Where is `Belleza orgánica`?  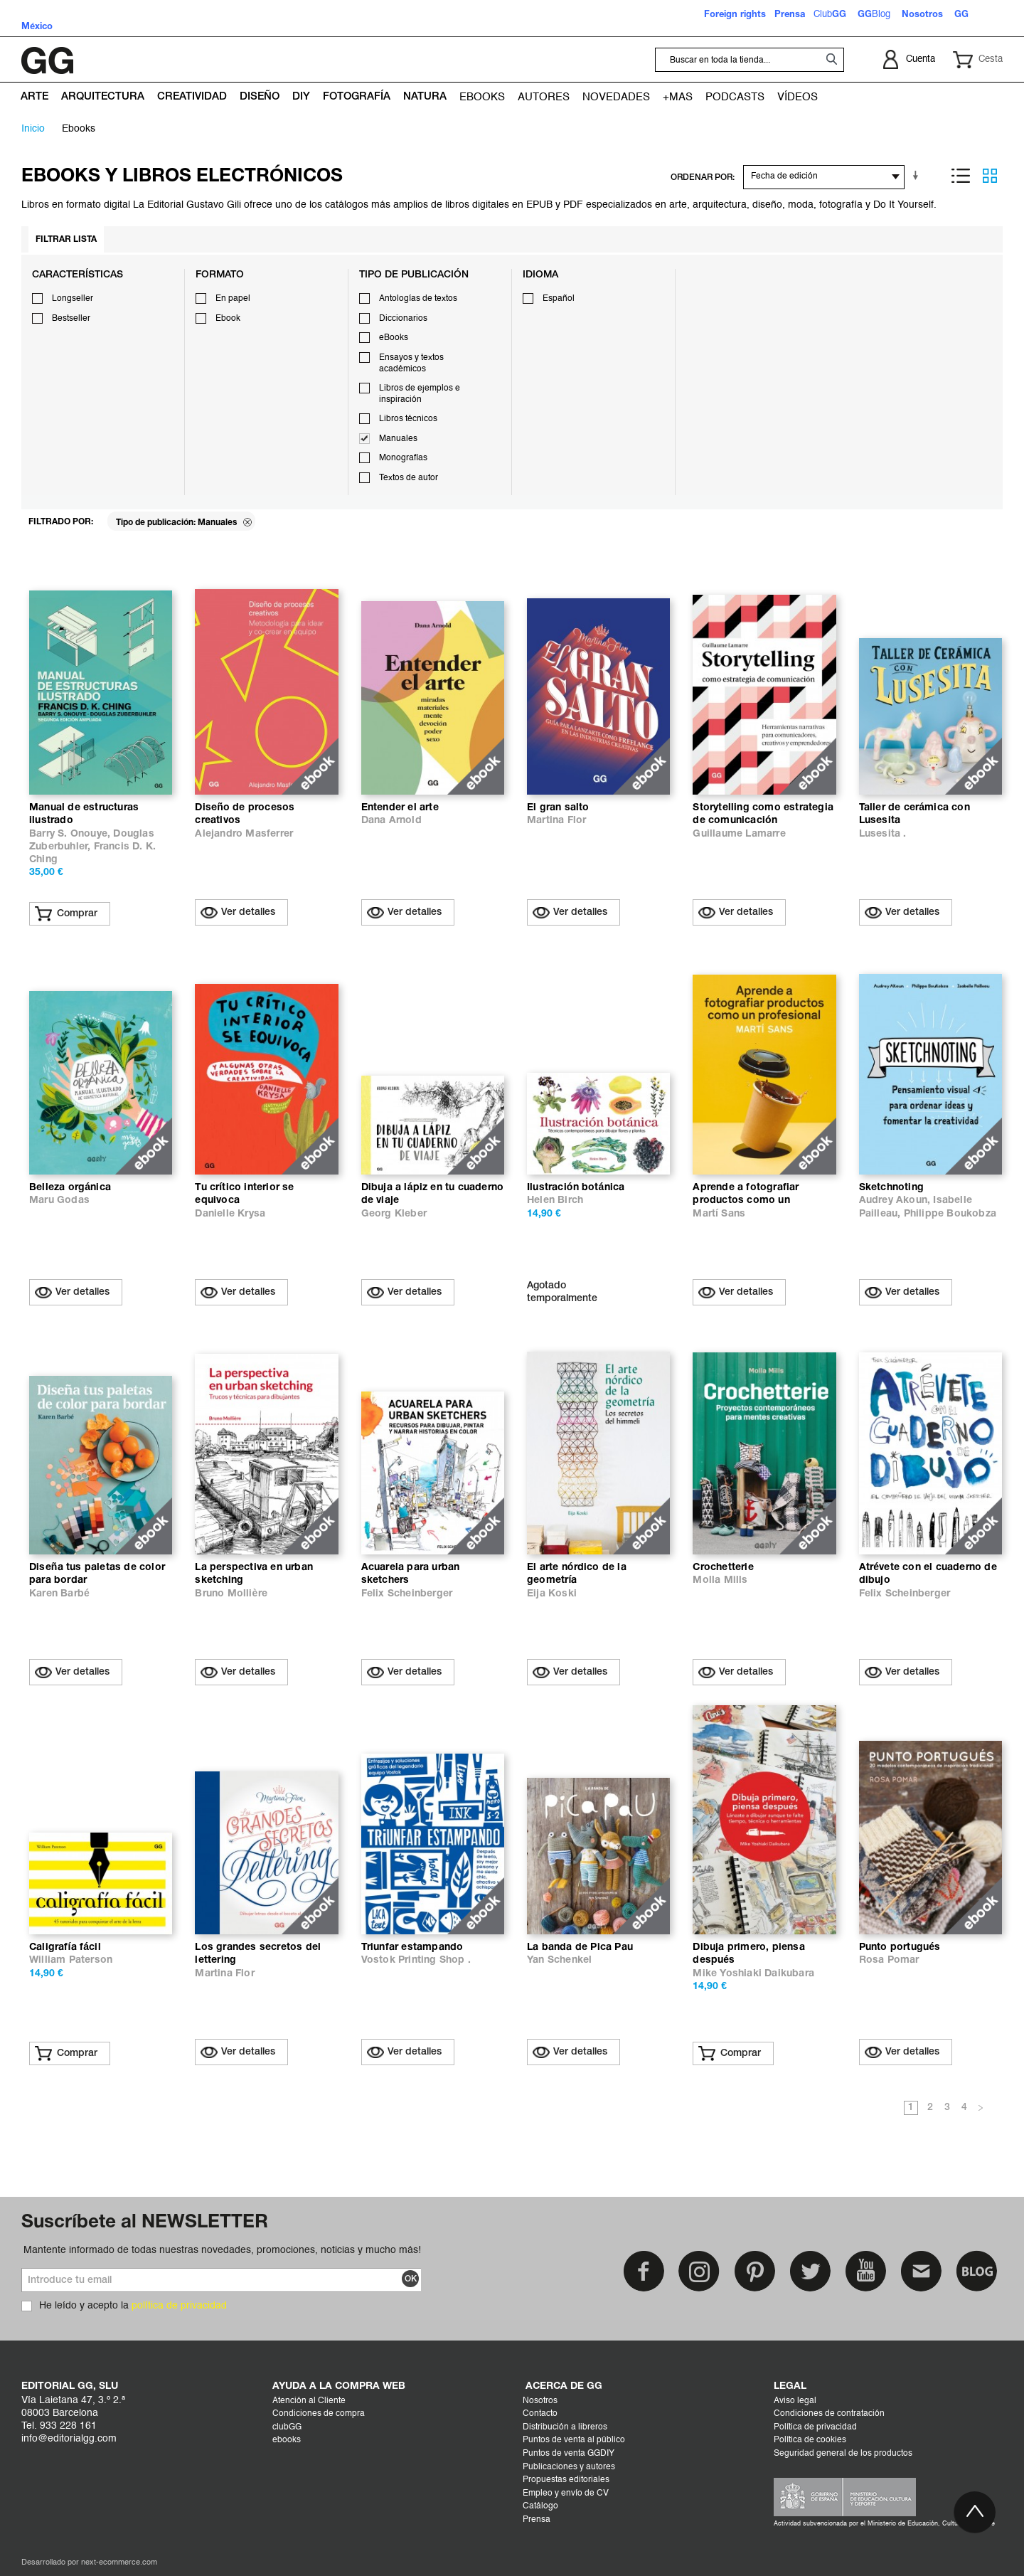
Belleza orgánica is located at coordinates (70, 1187).